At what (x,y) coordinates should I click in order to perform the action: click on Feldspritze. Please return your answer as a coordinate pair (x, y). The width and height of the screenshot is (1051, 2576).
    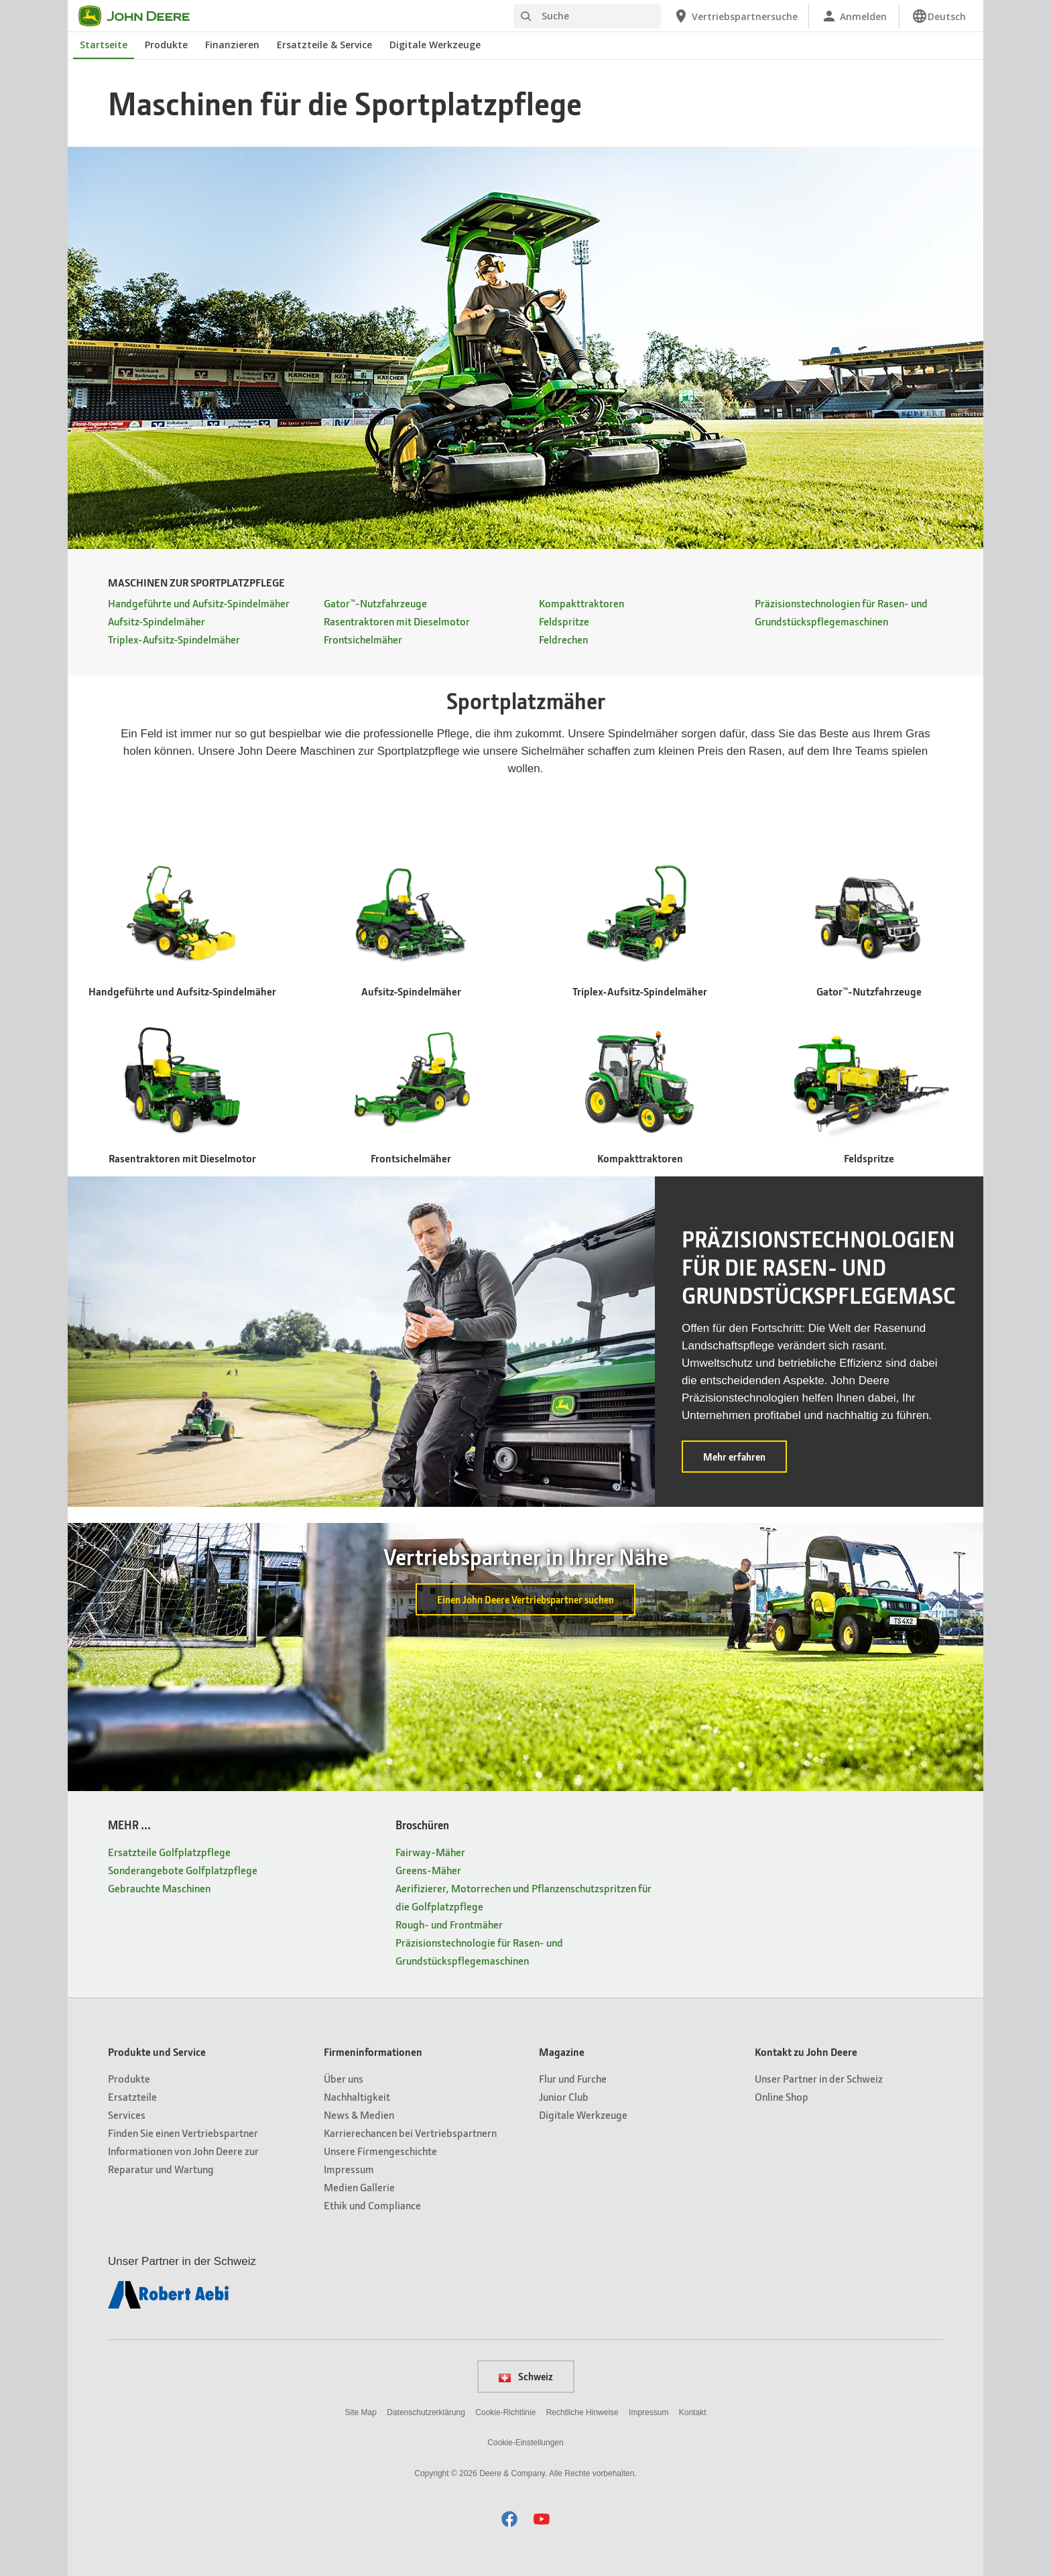
    Looking at the image, I should click on (564, 621).